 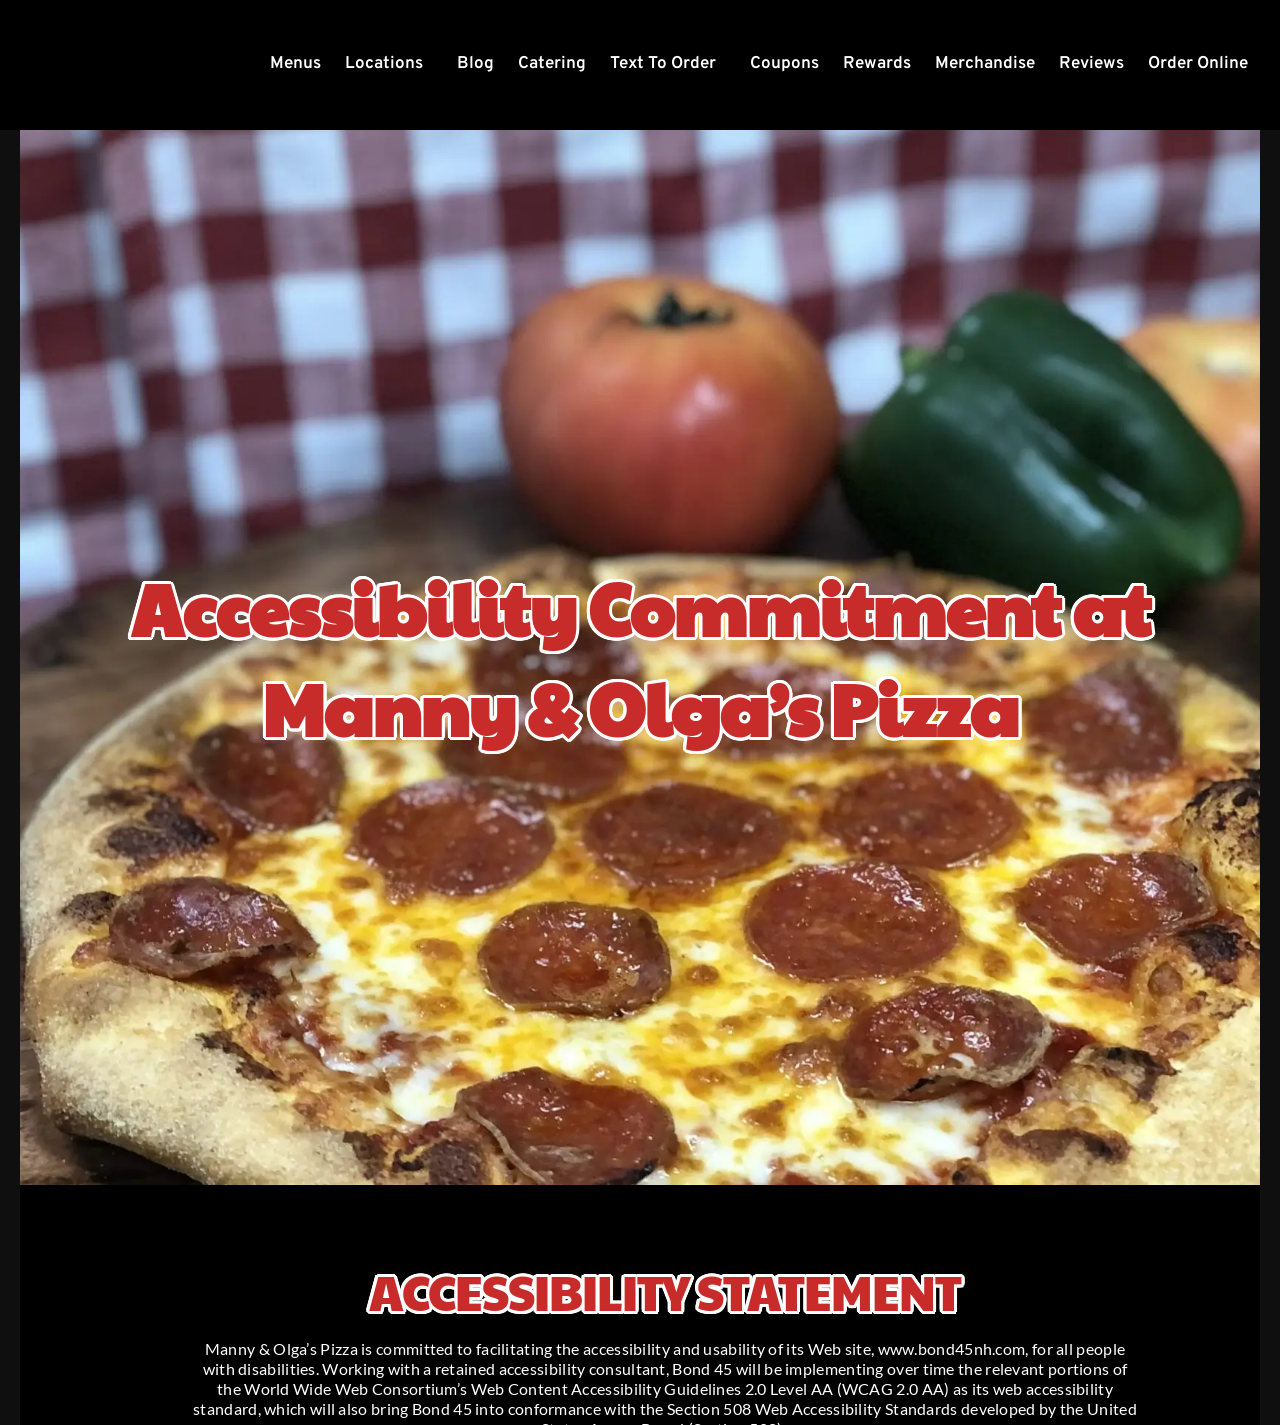 What do you see at coordinates (1091, 64) in the screenshot?
I see `Reviews` at bounding box center [1091, 64].